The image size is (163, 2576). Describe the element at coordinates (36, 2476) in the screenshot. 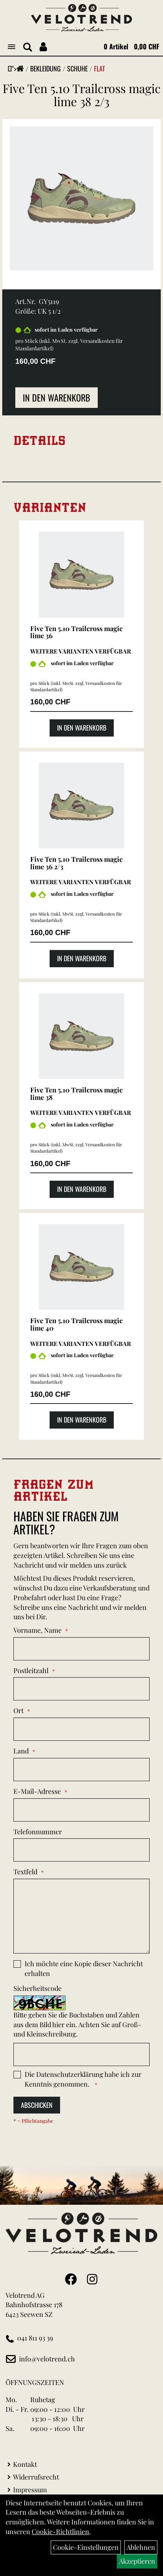

I see `Widerrufsrecht` at that location.